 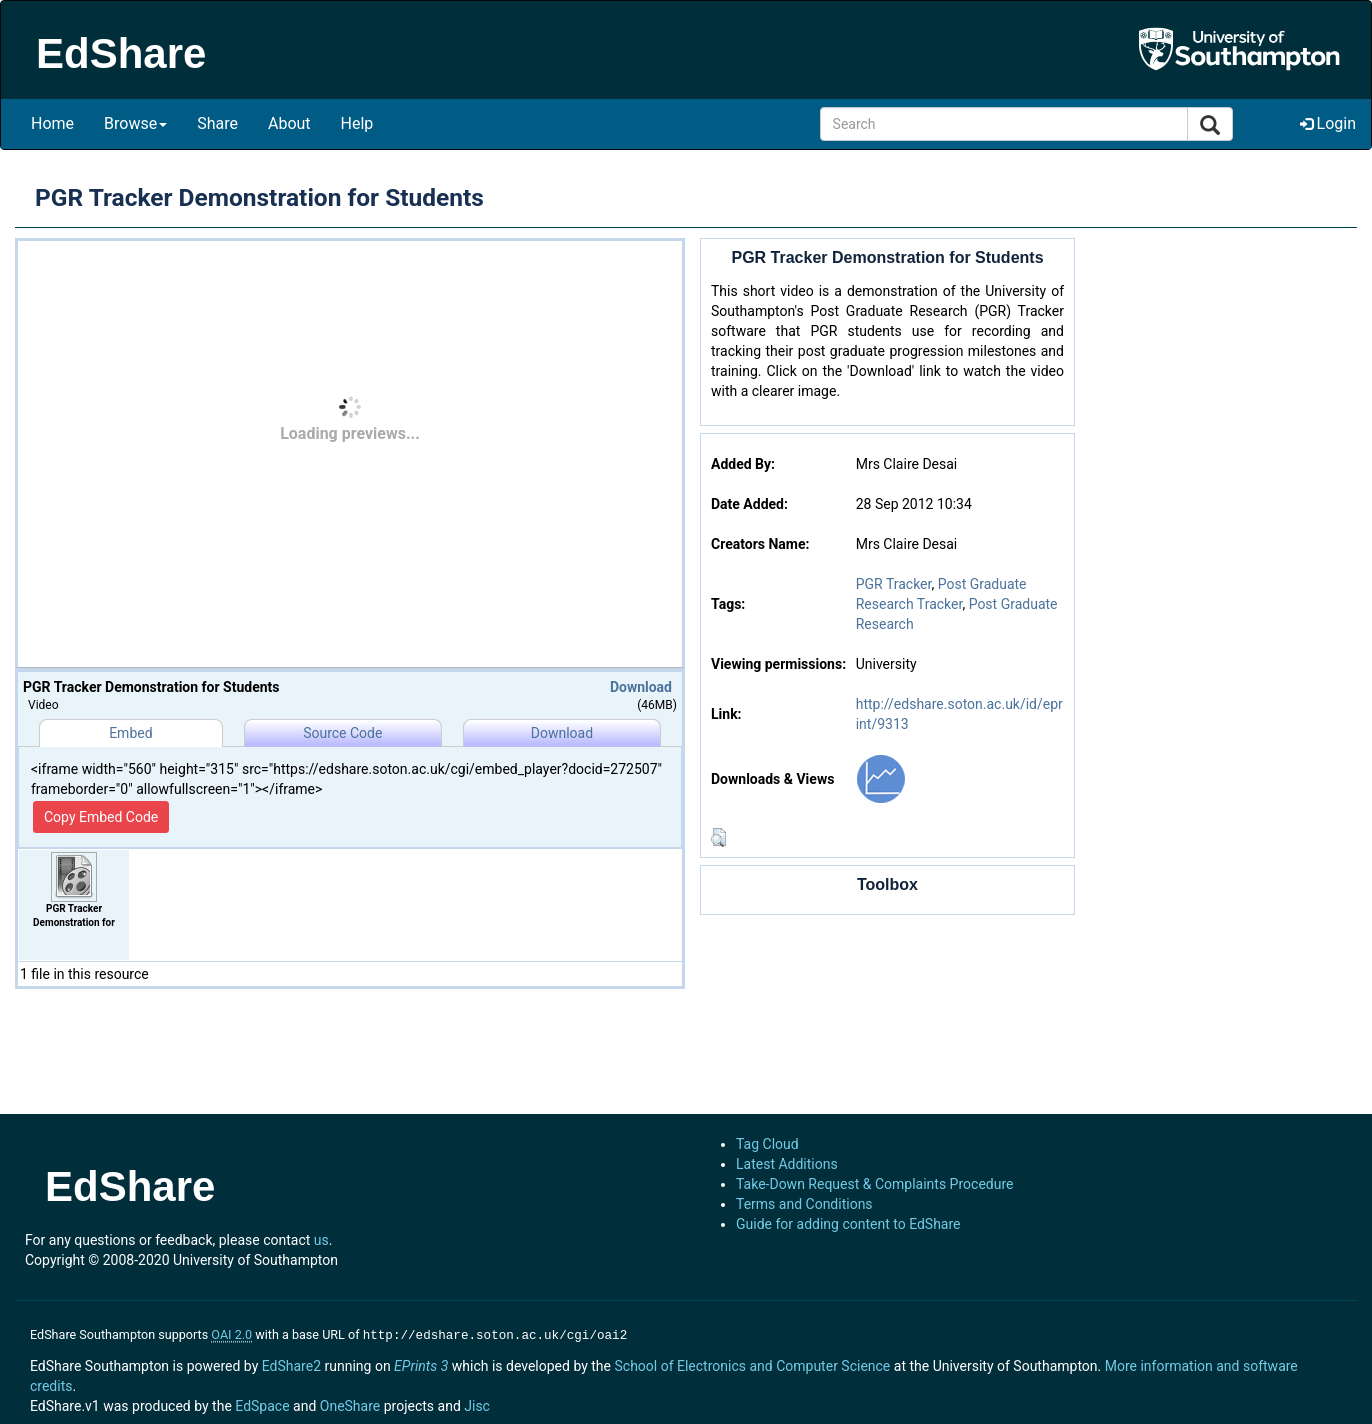 What do you see at coordinates (342, 733) in the screenshot?
I see `Source Code` at bounding box center [342, 733].